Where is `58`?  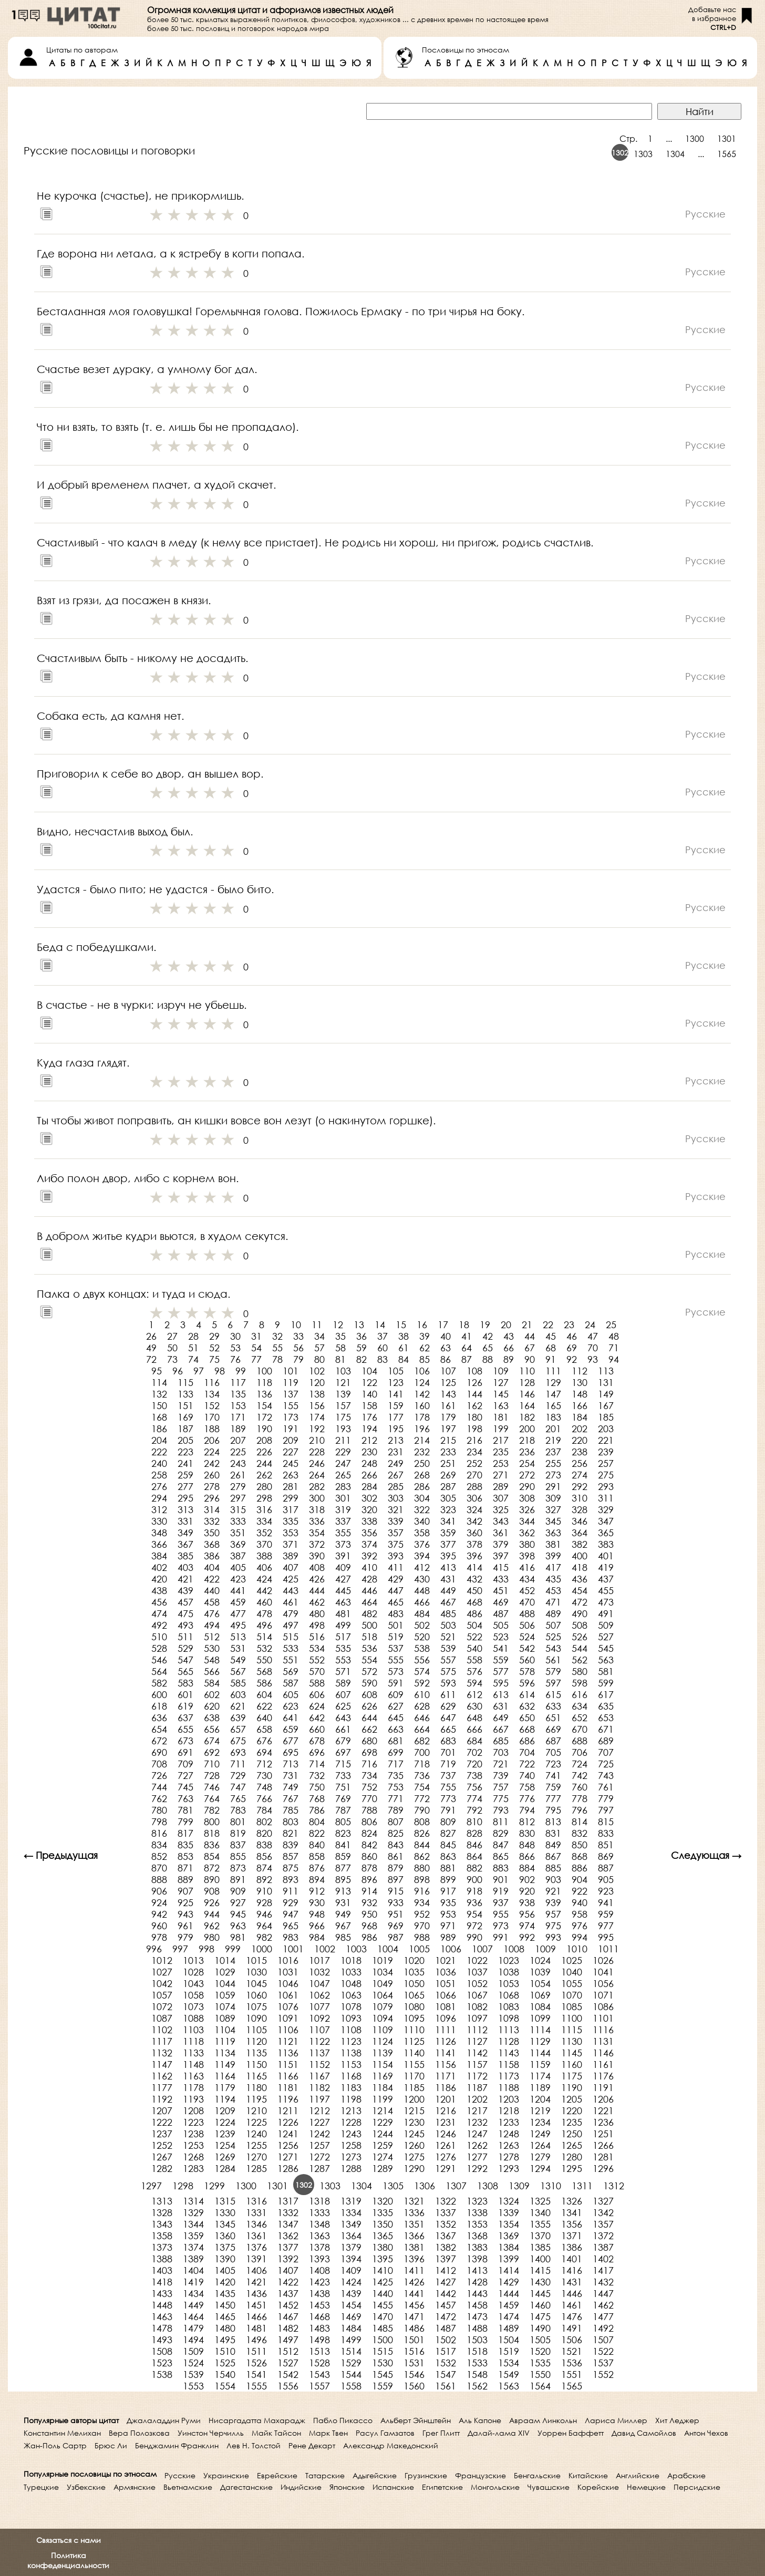
58 is located at coordinates (340, 1347).